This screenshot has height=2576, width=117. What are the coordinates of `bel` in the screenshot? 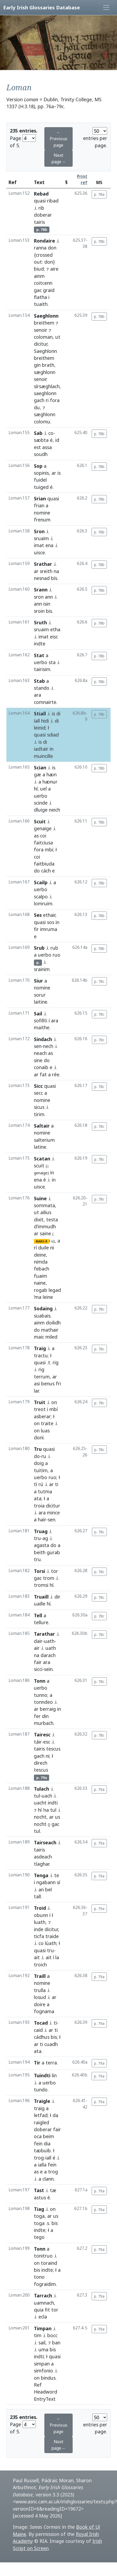 It's located at (48, 1889).